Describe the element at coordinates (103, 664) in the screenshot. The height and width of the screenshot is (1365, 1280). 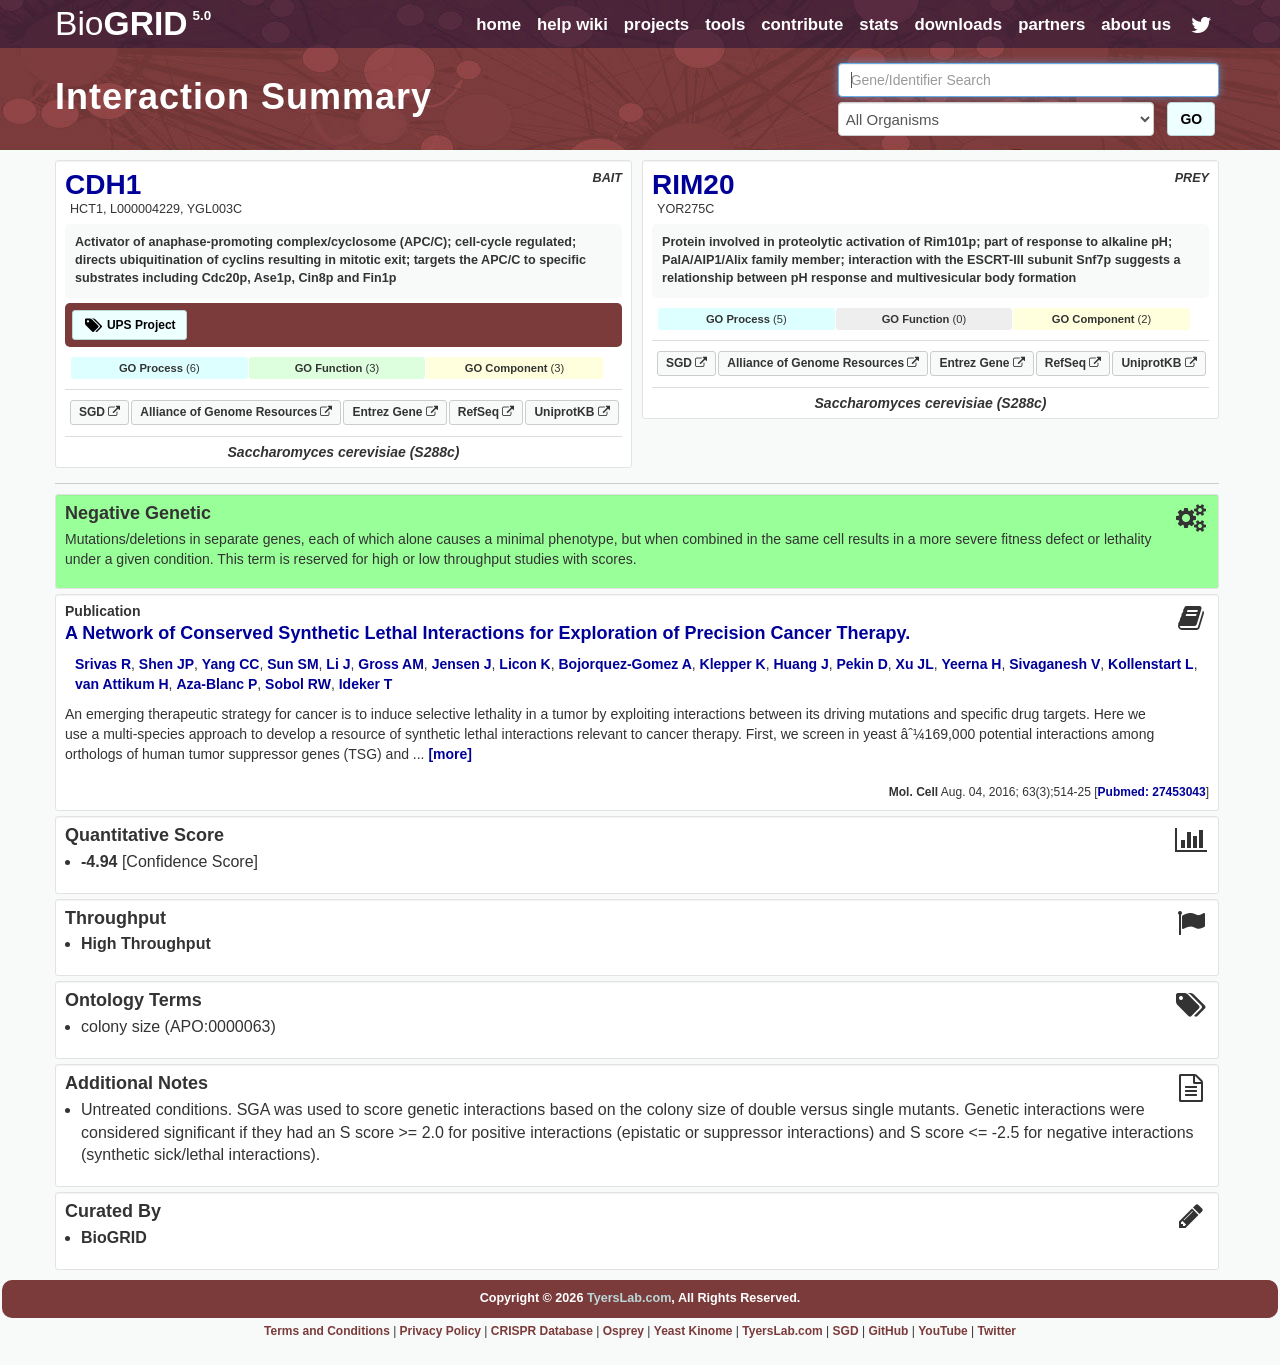
I see `Srivas R` at that location.